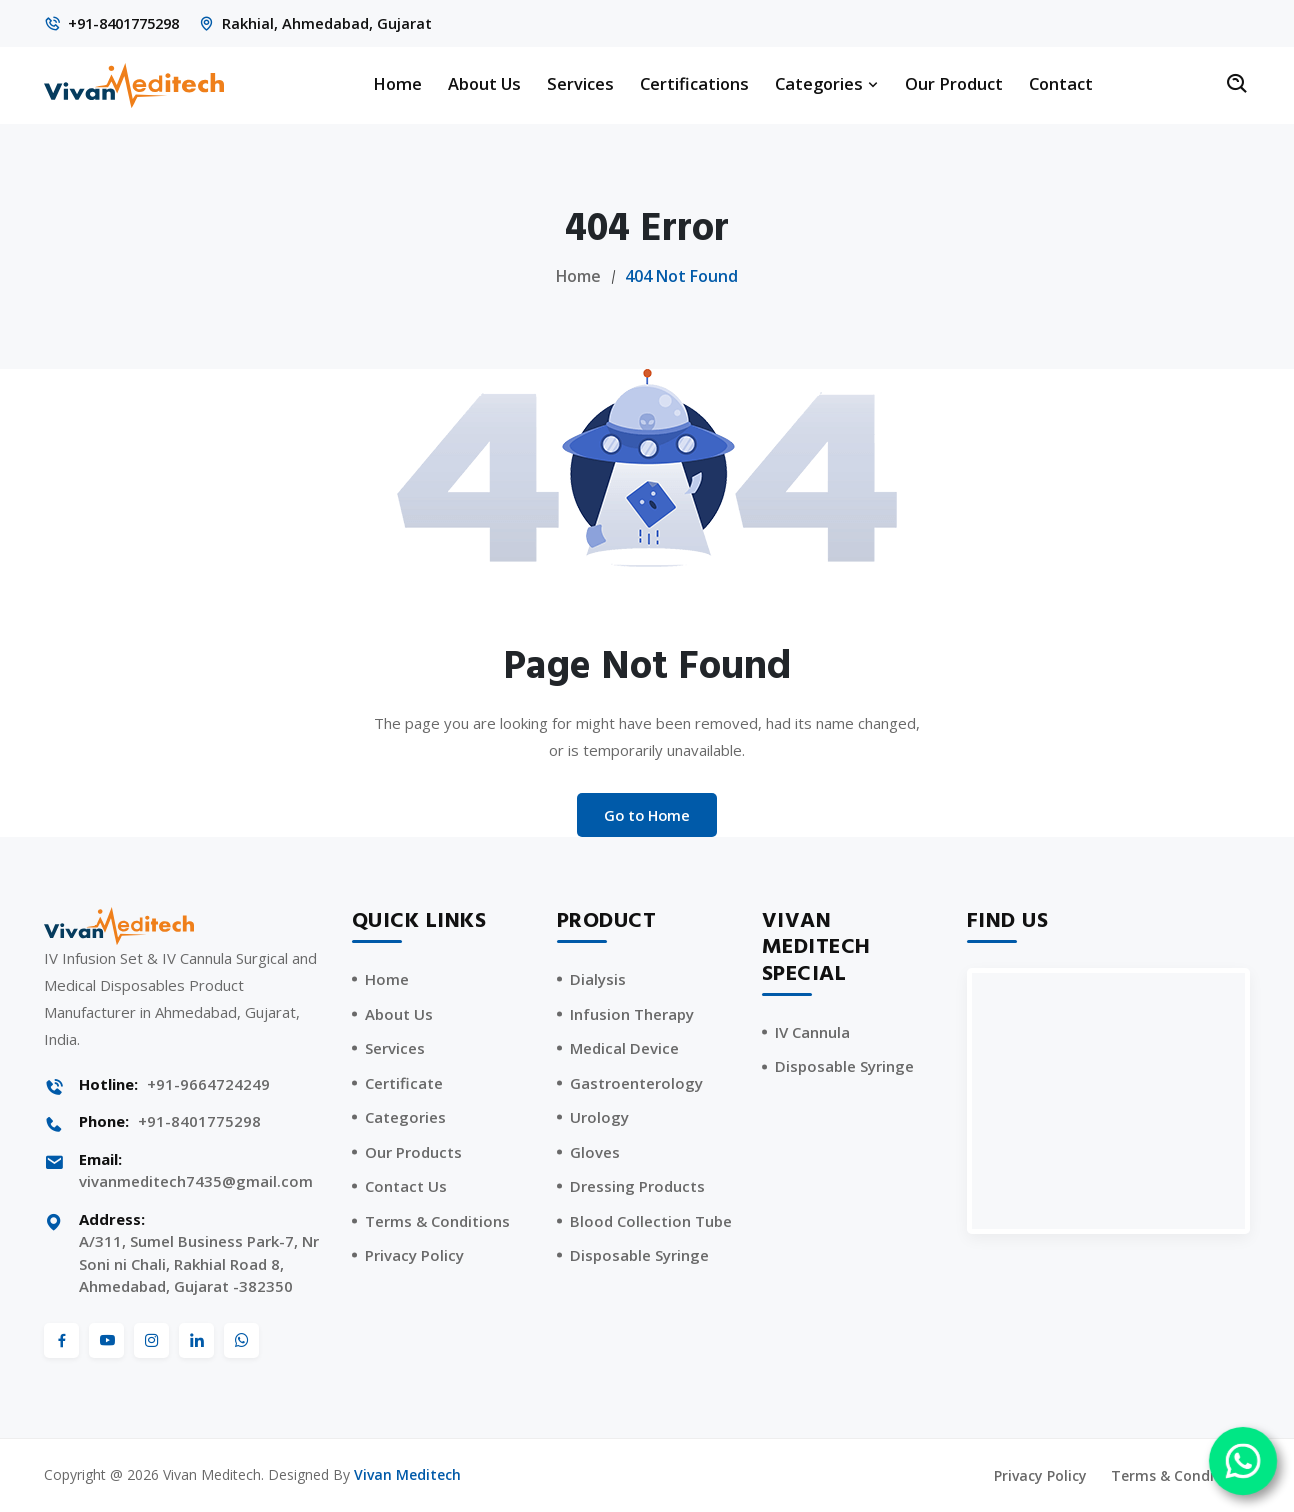  Describe the element at coordinates (647, 815) in the screenshot. I see `Go to Home` at that location.